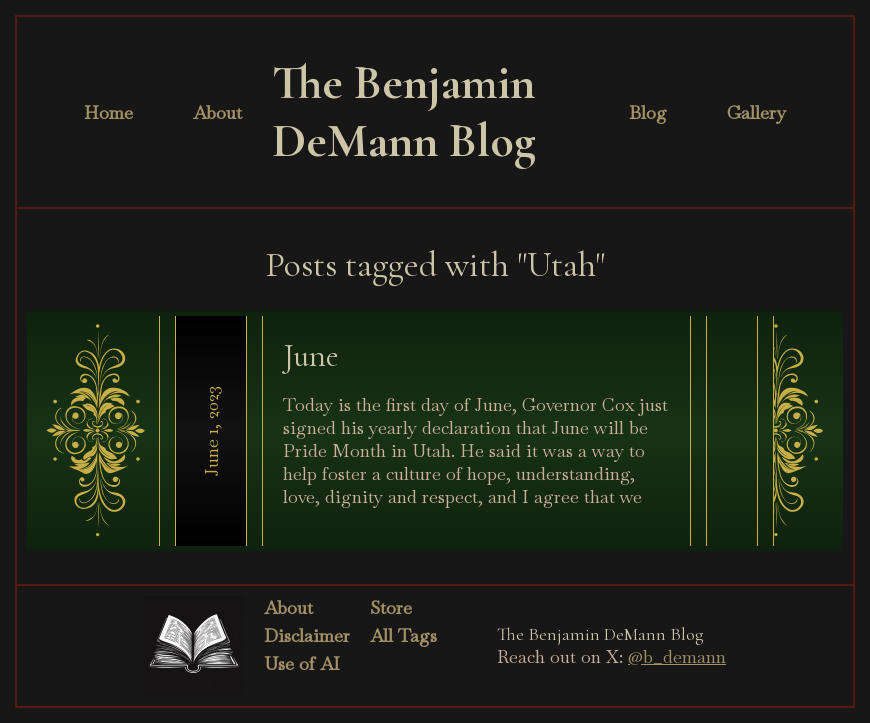 Image resolution: width=870 pixels, height=723 pixels. Describe the element at coordinates (391, 607) in the screenshot. I see `Store` at that location.